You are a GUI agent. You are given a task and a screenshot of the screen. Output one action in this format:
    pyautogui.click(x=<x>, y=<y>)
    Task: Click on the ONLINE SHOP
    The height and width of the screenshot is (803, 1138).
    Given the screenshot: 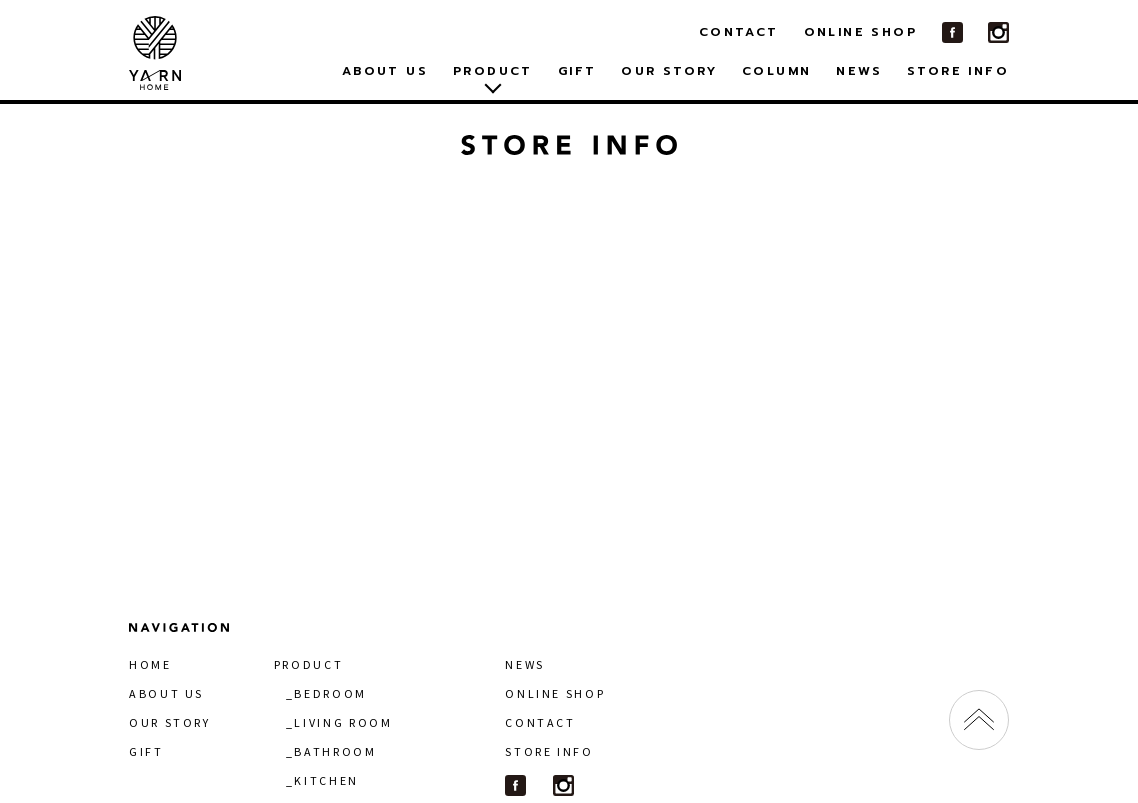 What is the action you would take?
    pyautogui.click(x=860, y=32)
    